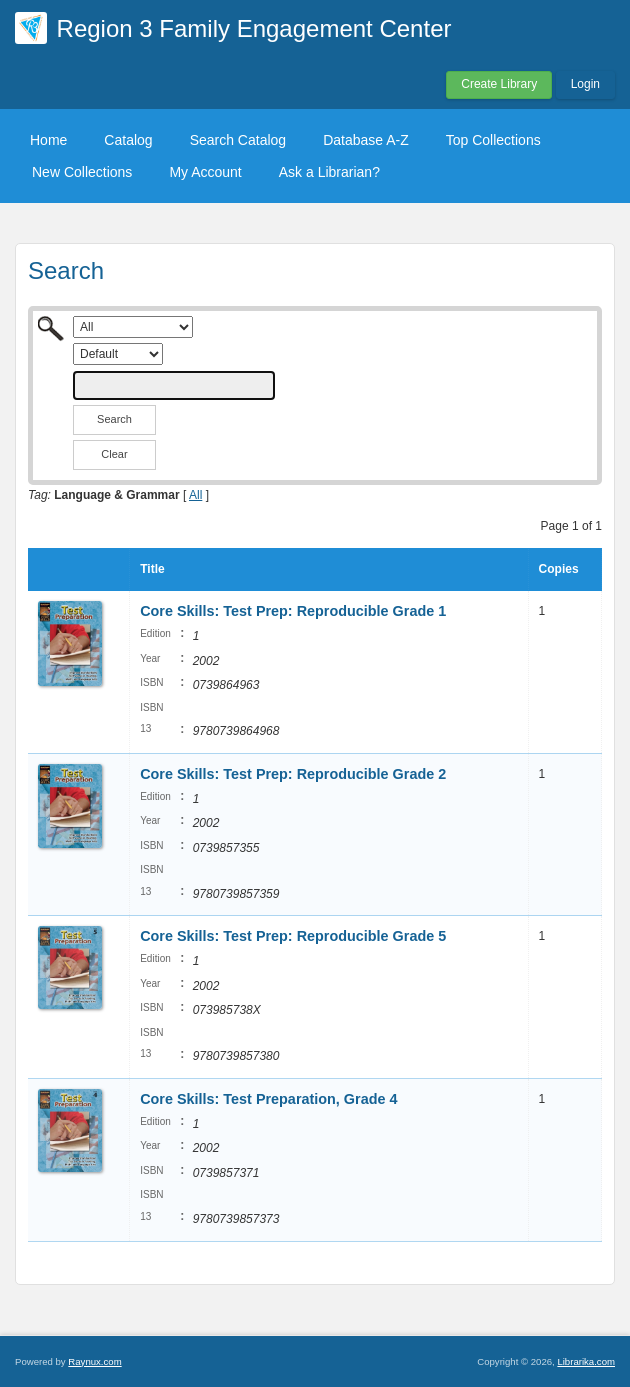 This screenshot has height=1387, width=630. What do you see at coordinates (366, 140) in the screenshot?
I see `Database A-Z` at bounding box center [366, 140].